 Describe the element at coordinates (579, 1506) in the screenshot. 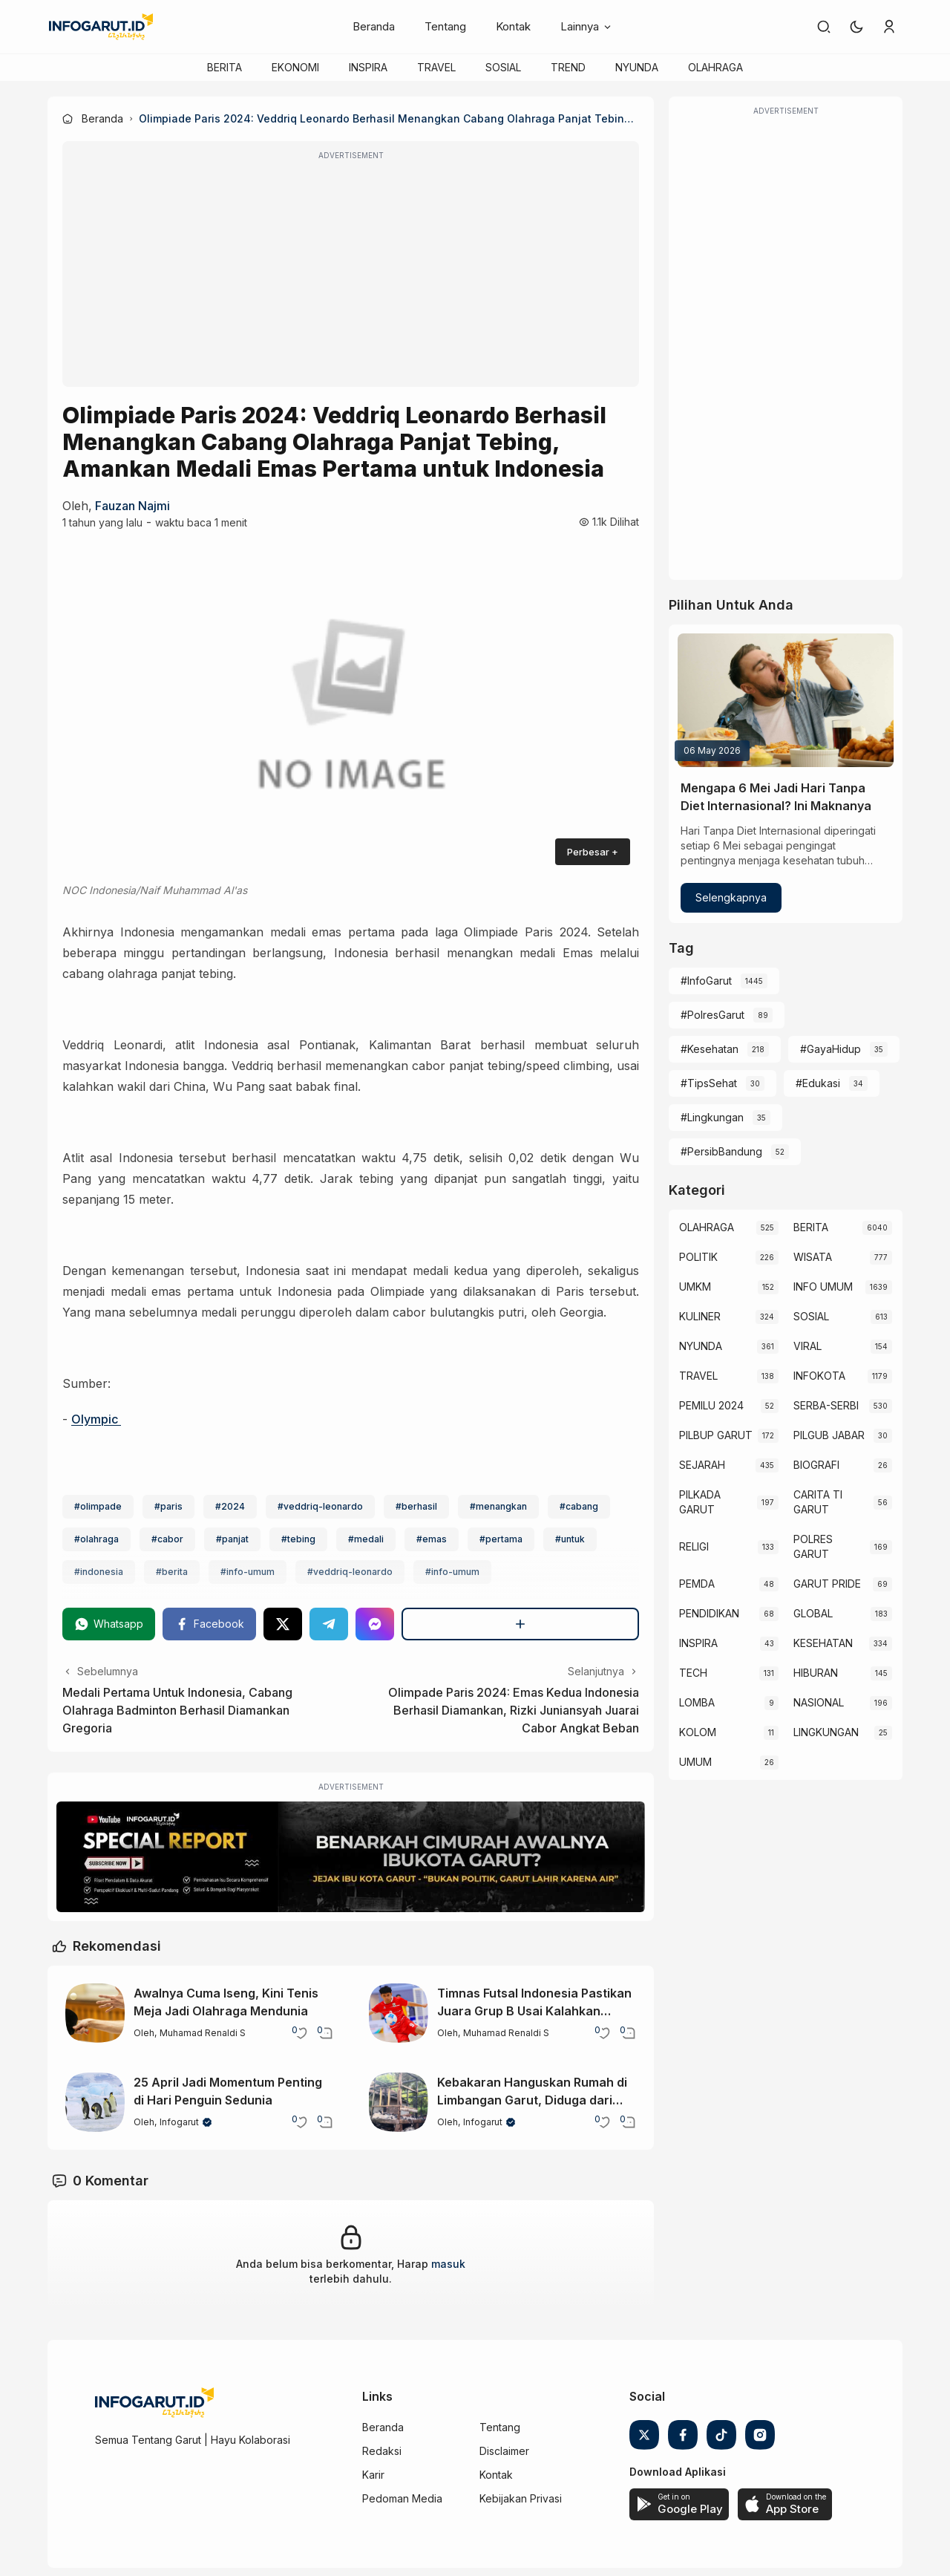

I see `#cabang` at that location.